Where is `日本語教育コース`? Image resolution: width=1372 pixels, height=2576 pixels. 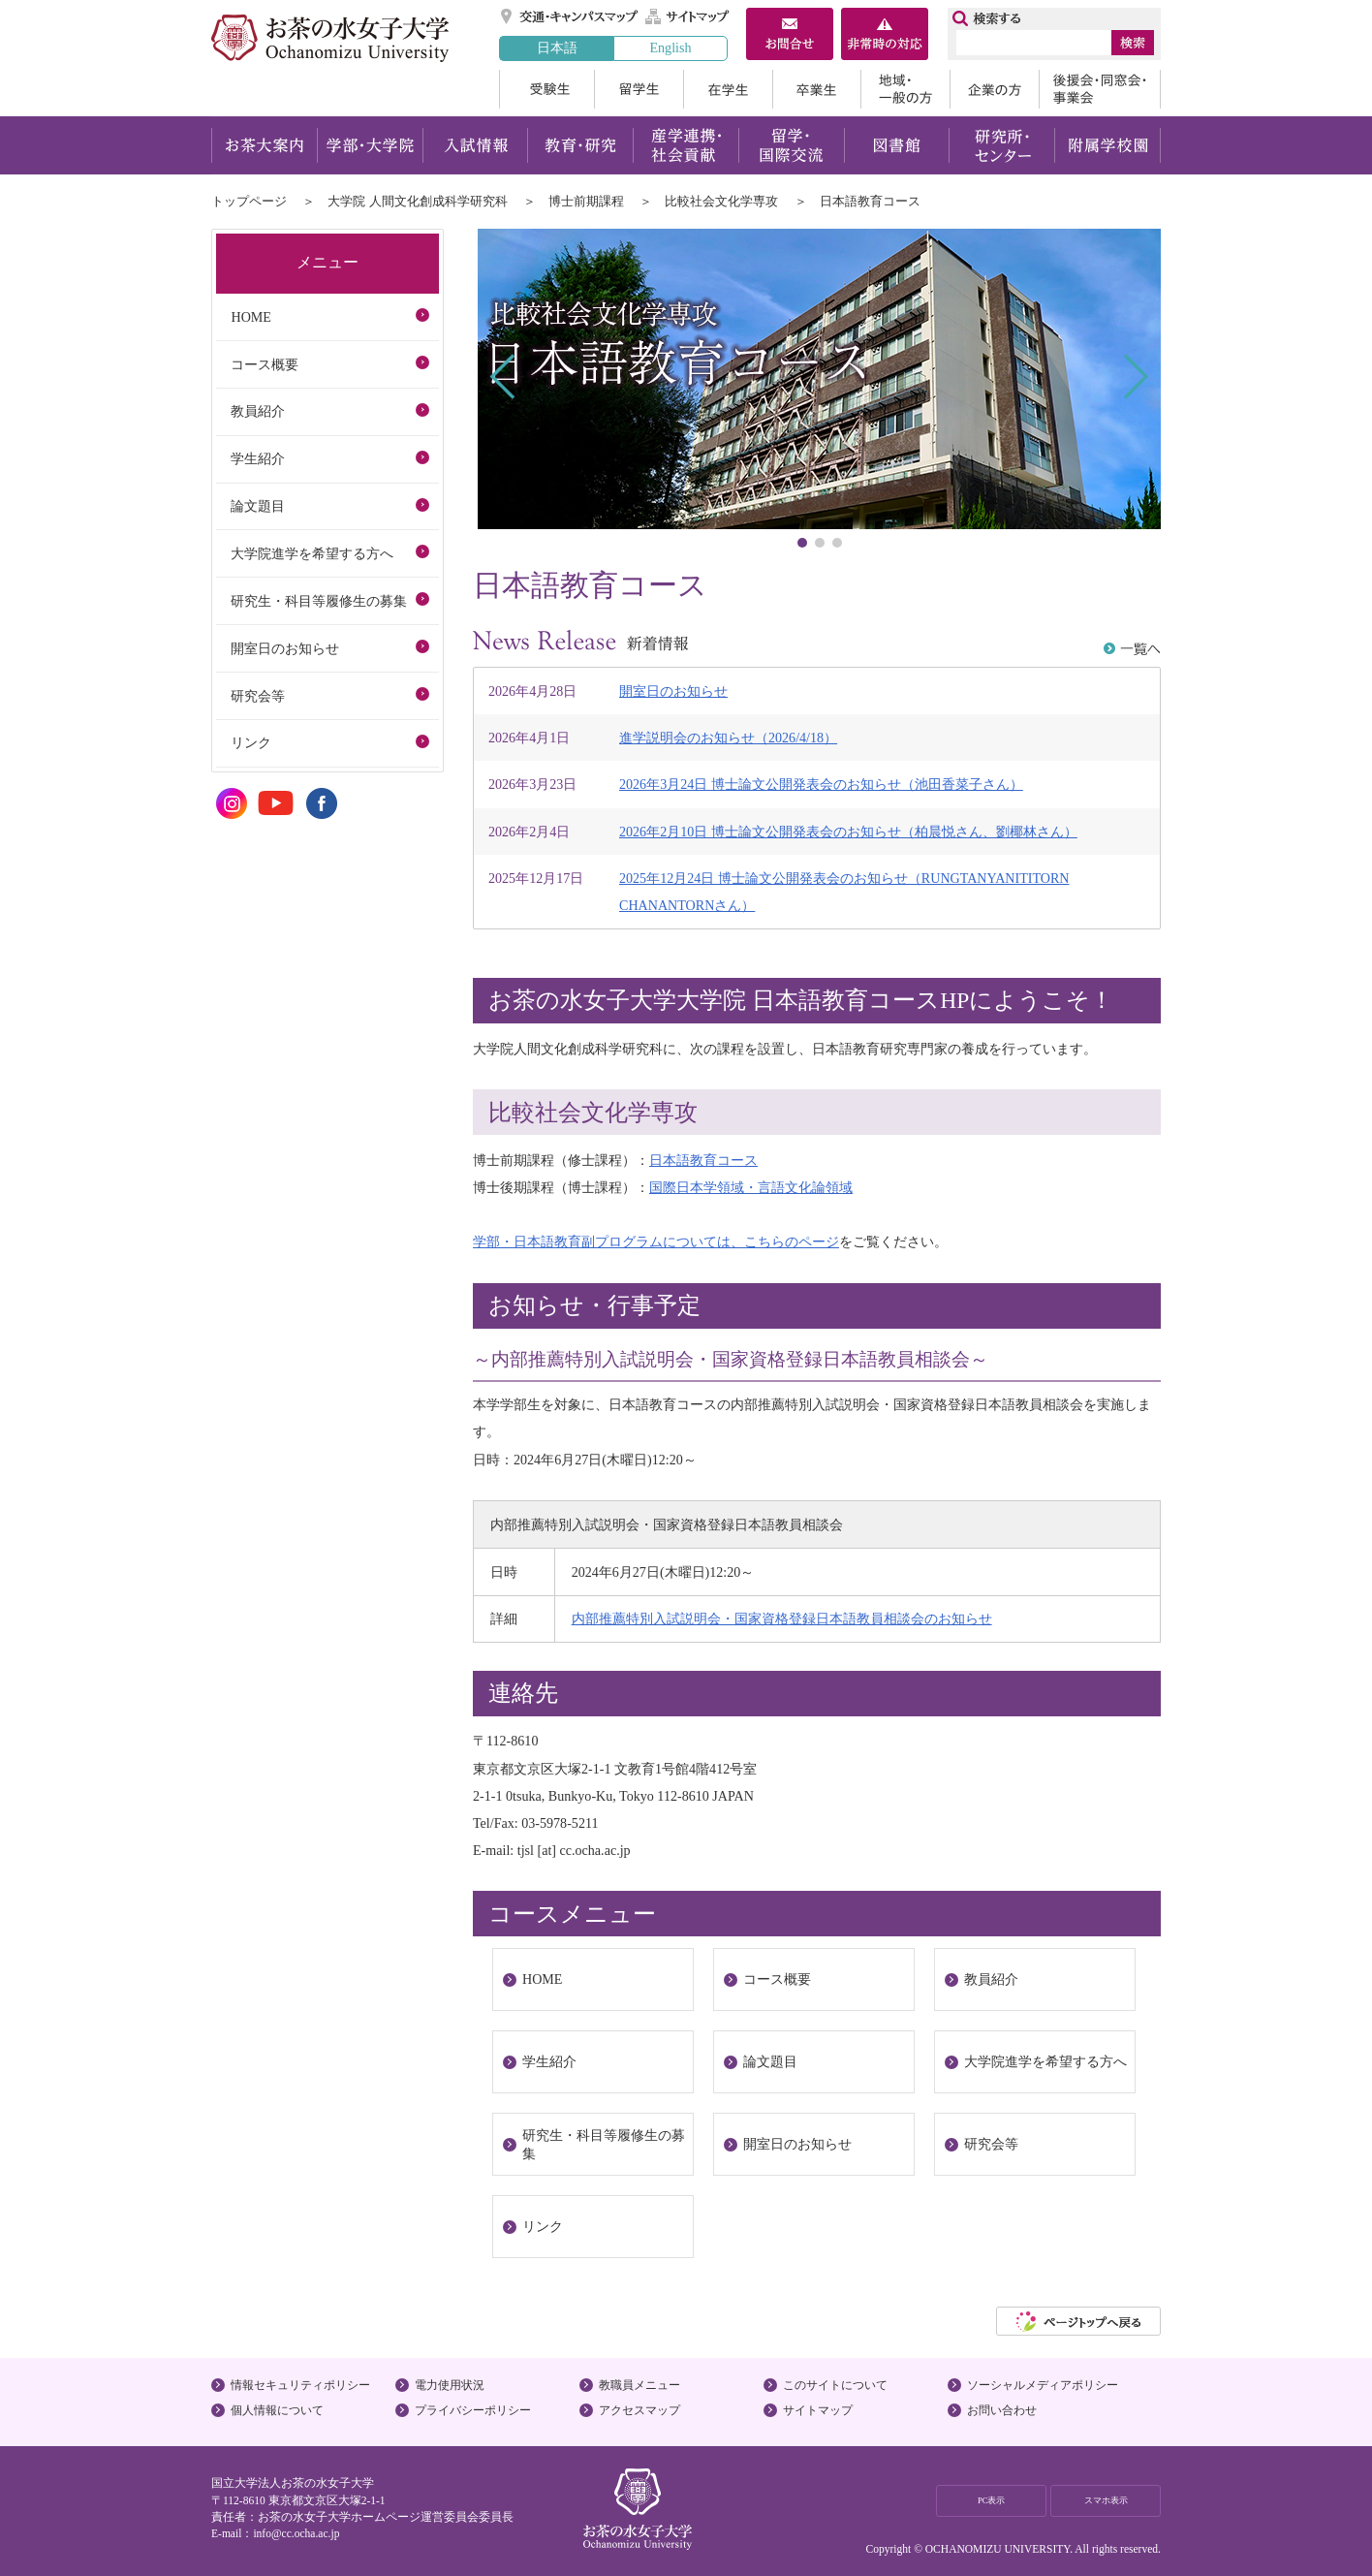
日本語教育コース is located at coordinates (703, 1160).